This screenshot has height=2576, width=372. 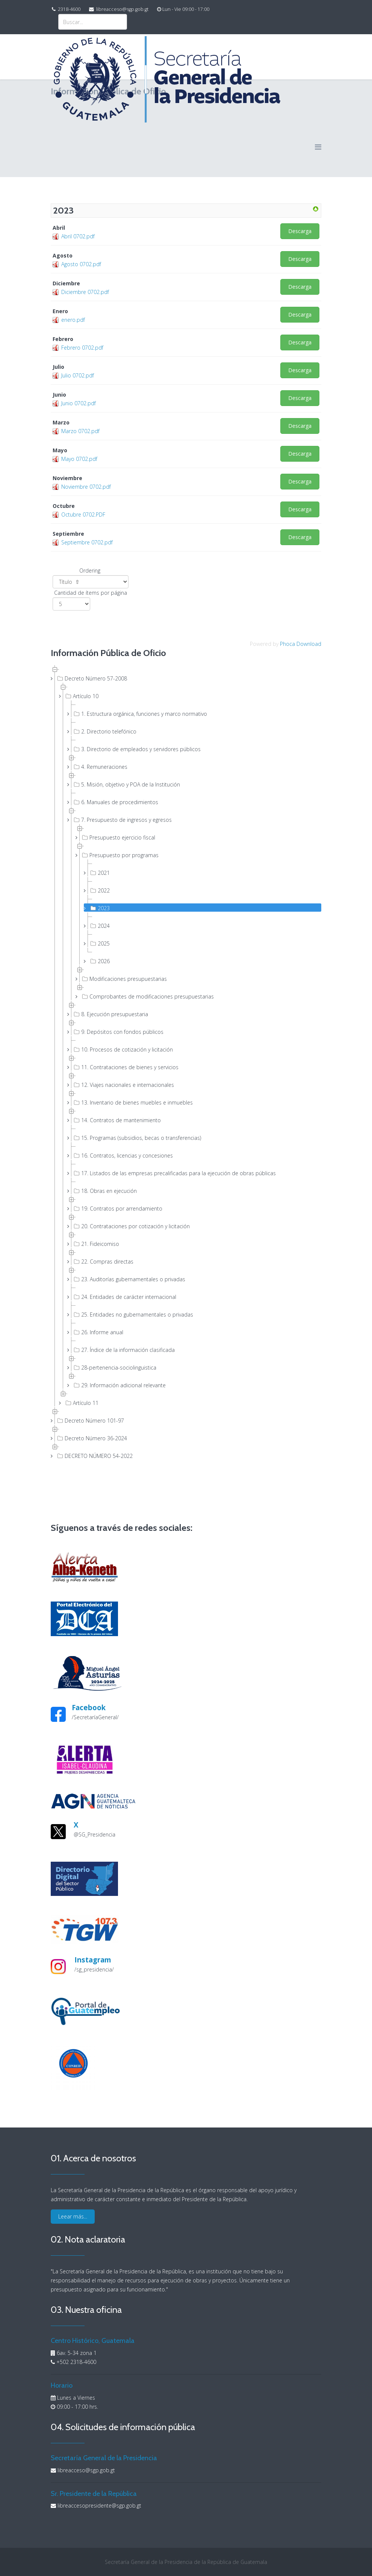 What do you see at coordinates (128, 1279) in the screenshot?
I see `23. Auditorías gubernamentales o privadas` at bounding box center [128, 1279].